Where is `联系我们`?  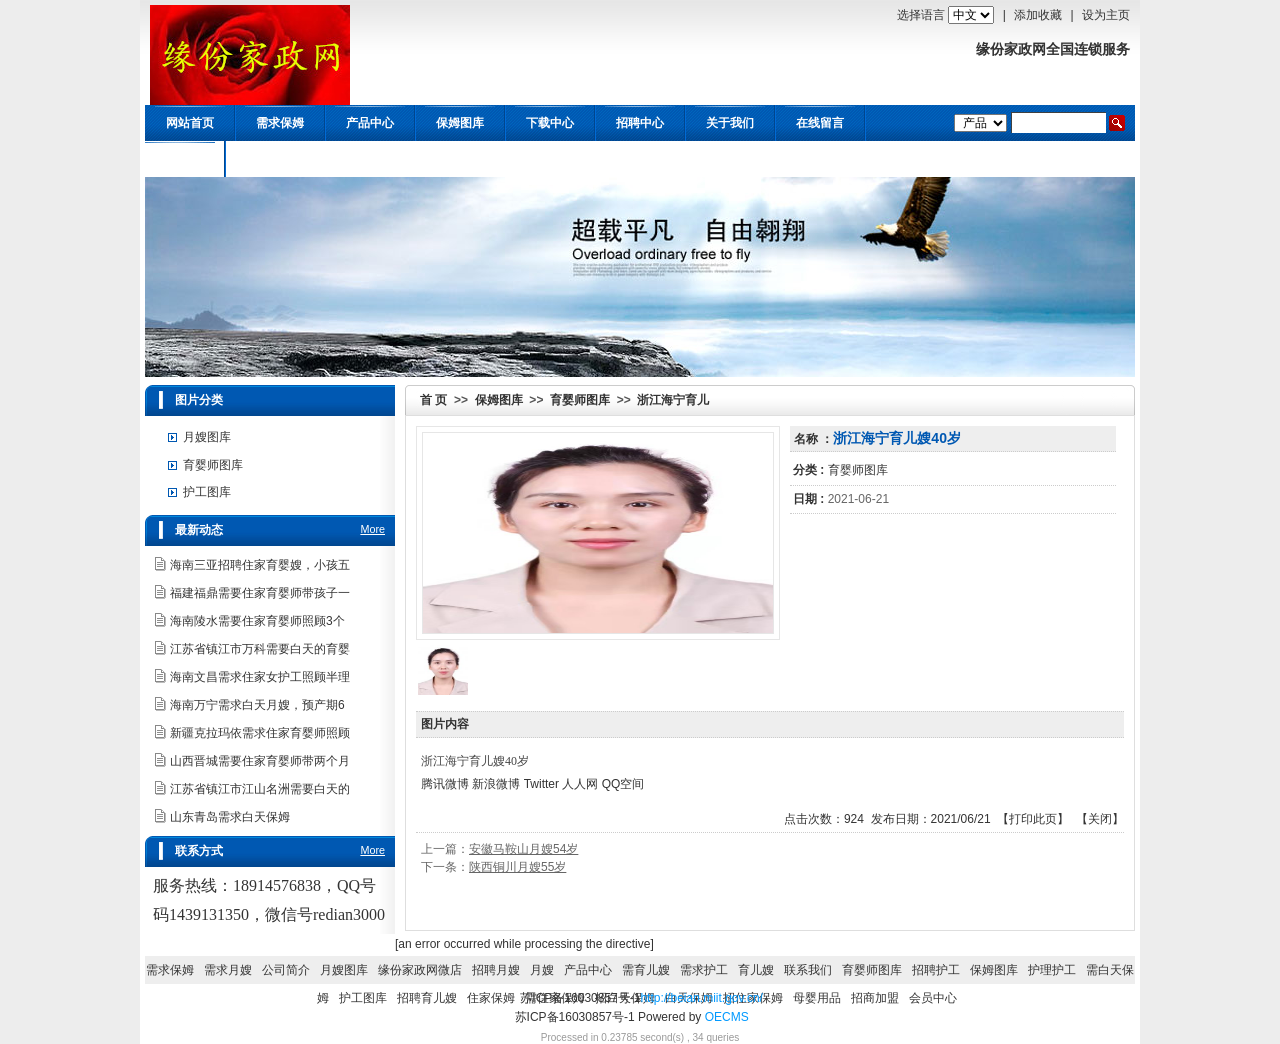 联系我们 is located at coordinates (808, 970).